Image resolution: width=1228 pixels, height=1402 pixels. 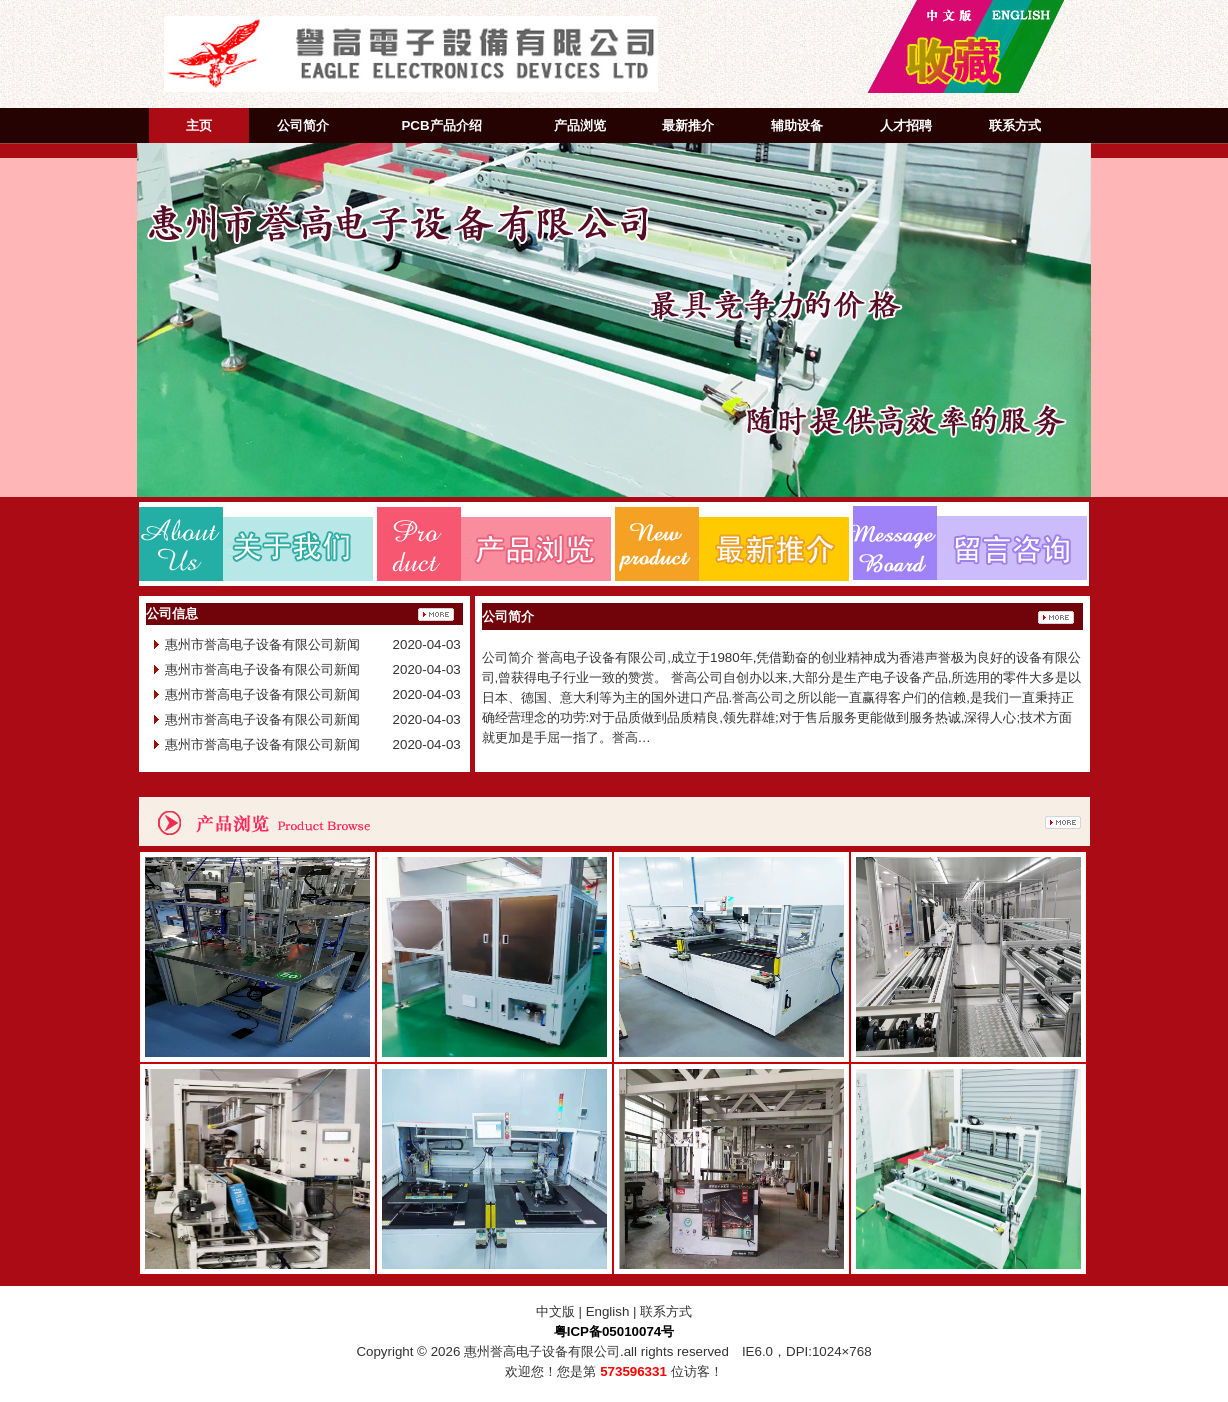 I want to click on 产品浏览, so click(x=580, y=125).